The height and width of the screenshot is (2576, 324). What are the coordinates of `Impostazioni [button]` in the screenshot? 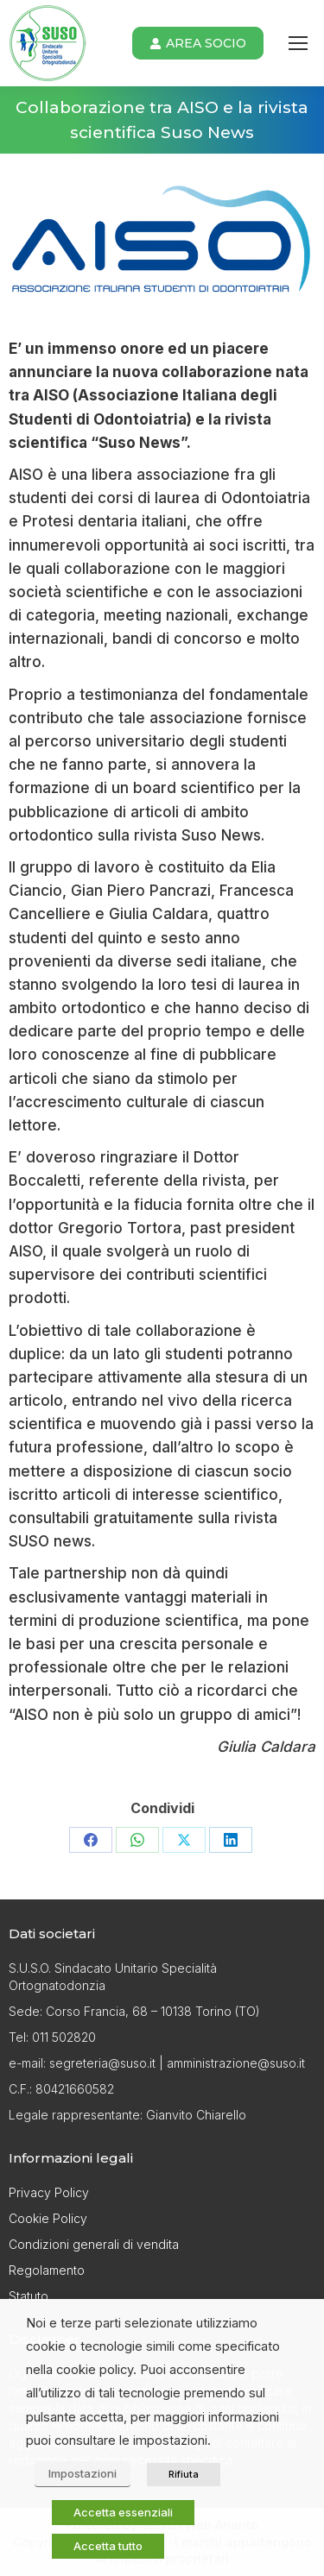 It's located at (82, 2473).